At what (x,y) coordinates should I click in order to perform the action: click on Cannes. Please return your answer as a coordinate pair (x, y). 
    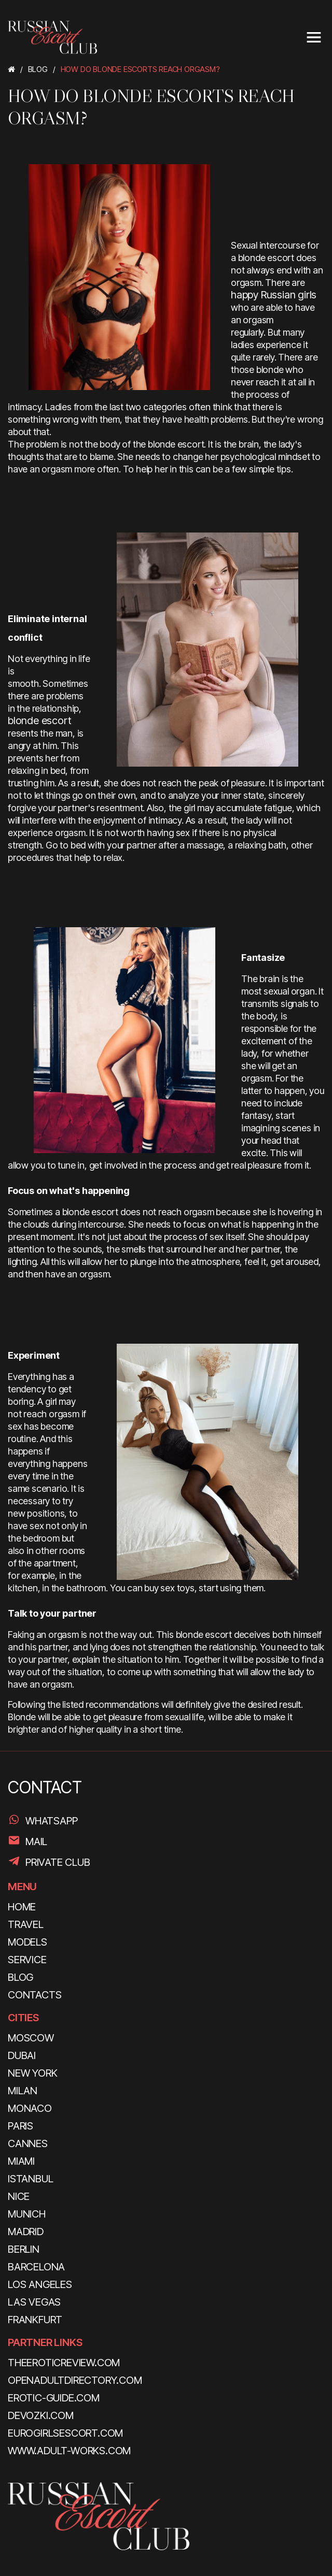
    Looking at the image, I should click on (28, 2143).